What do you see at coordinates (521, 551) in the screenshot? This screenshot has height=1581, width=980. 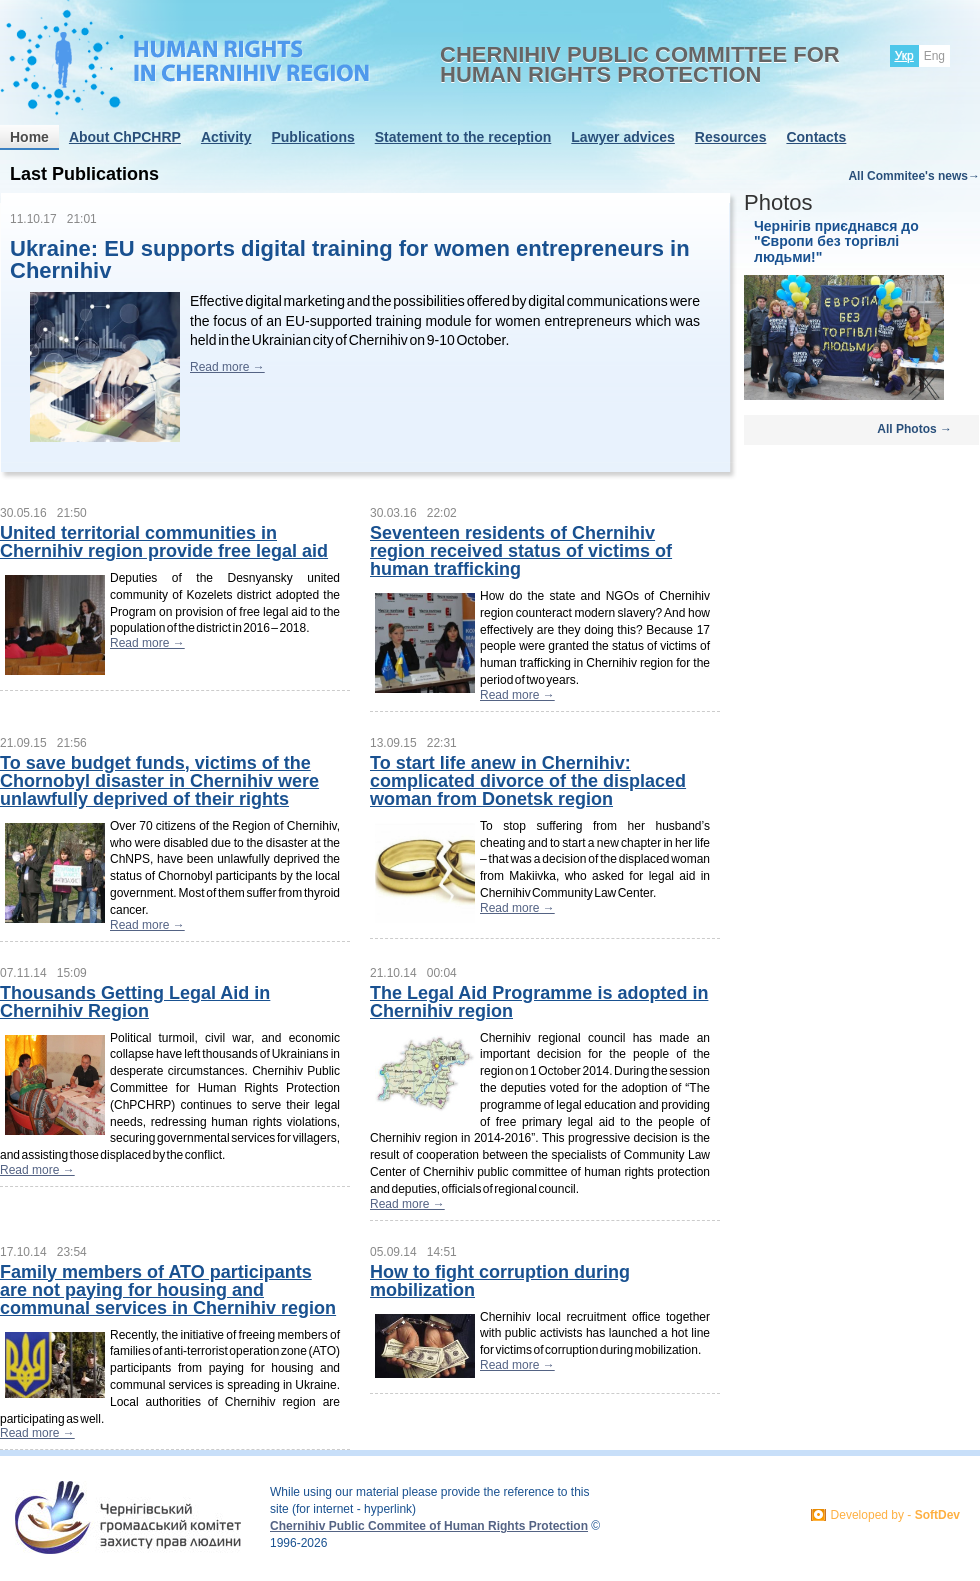 I see `Seventeen residents of Chernihiv region received status of victims of human trafficking` at bounding box center [521, 551].